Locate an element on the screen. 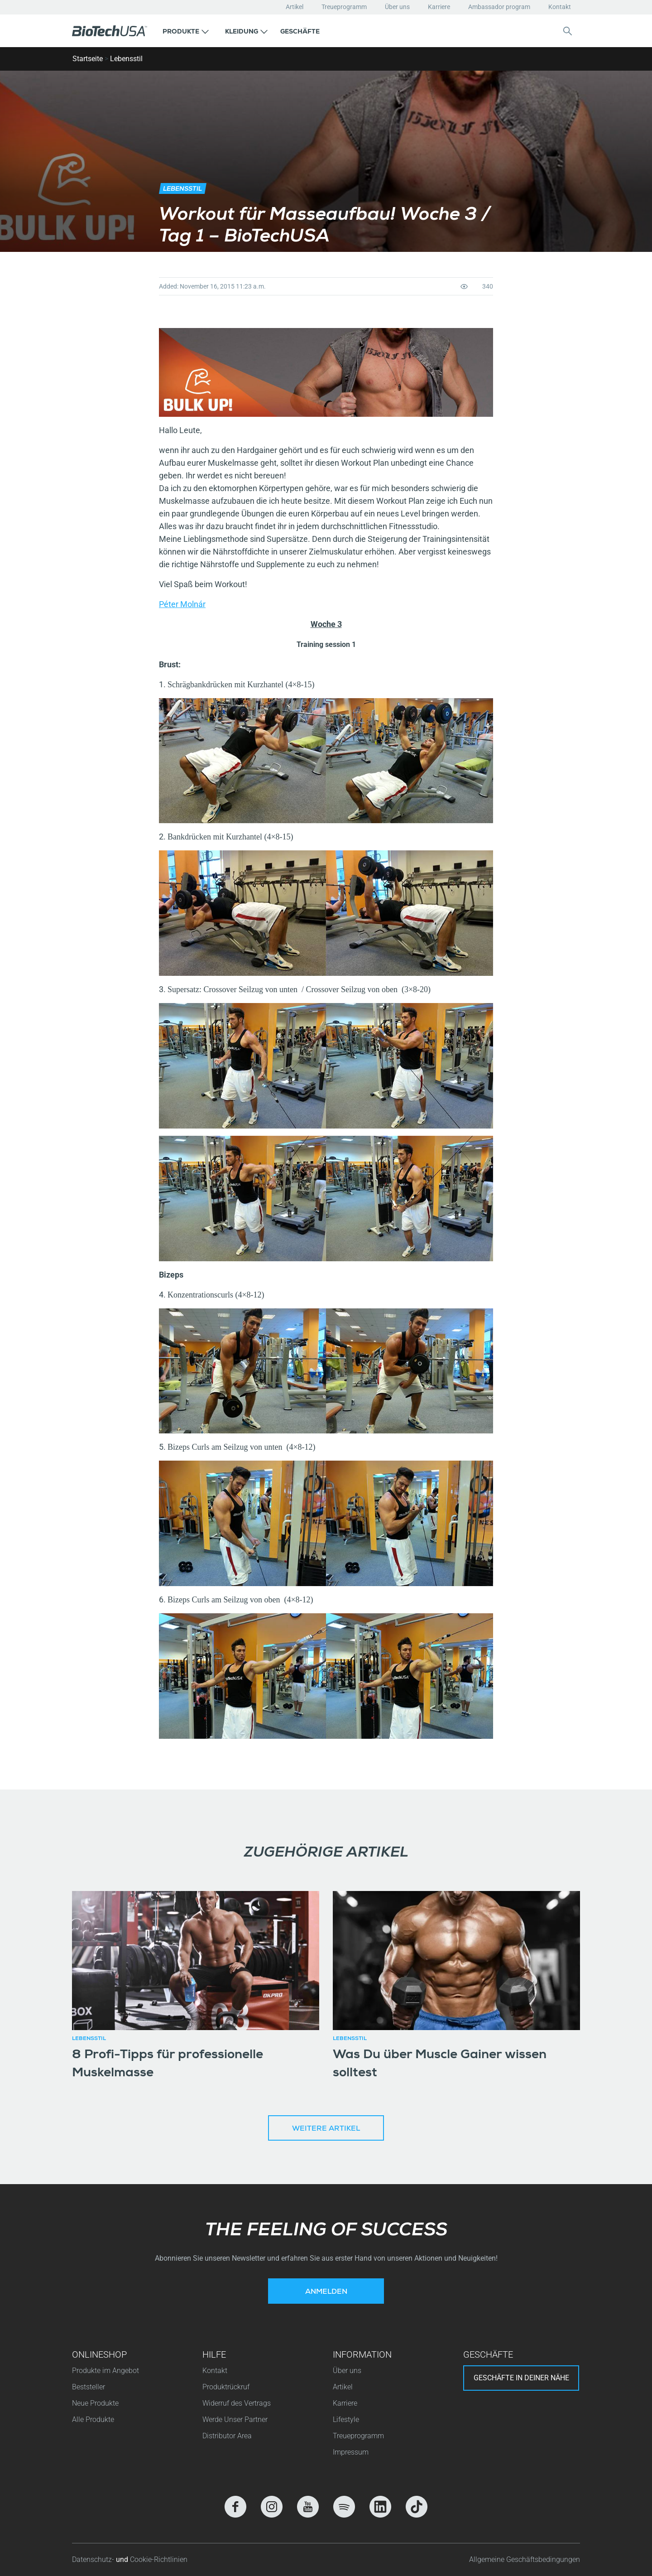  Ambassador program is located at coordinates (499, 6).